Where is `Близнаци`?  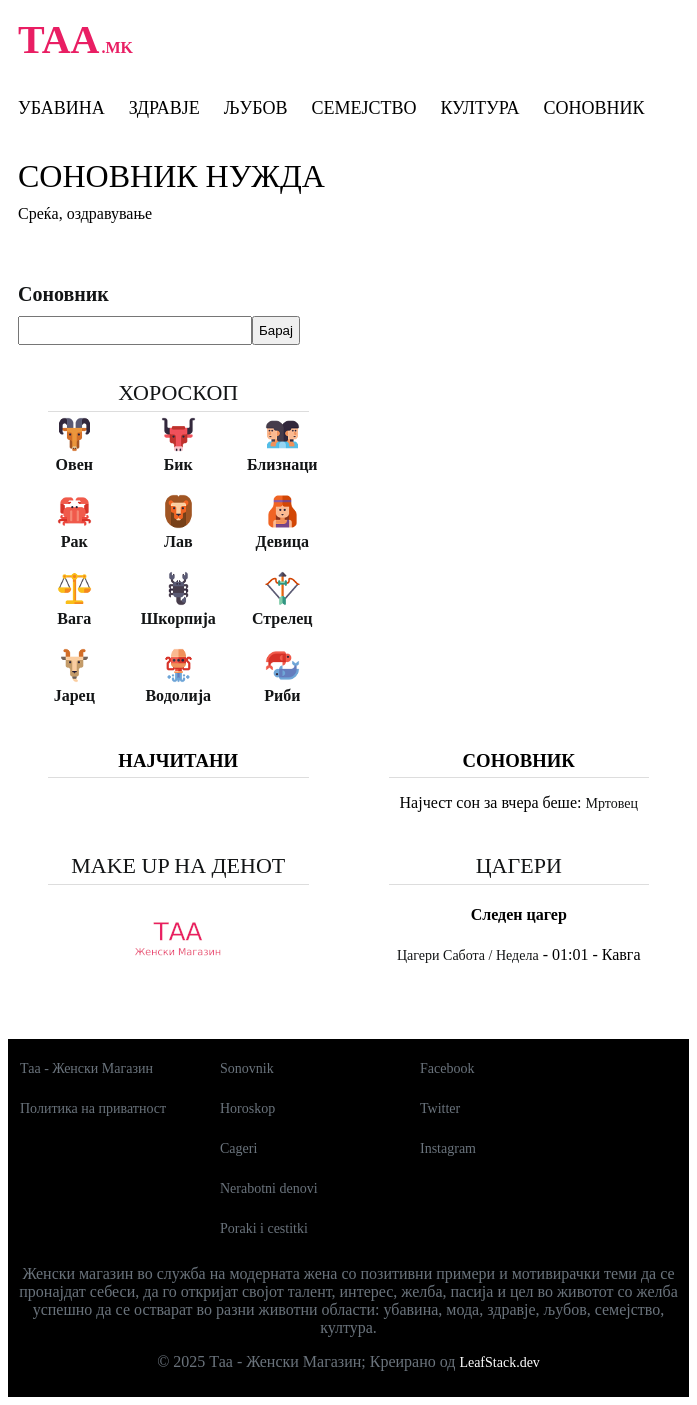
Близнаци is located at coordinates (282, 464).